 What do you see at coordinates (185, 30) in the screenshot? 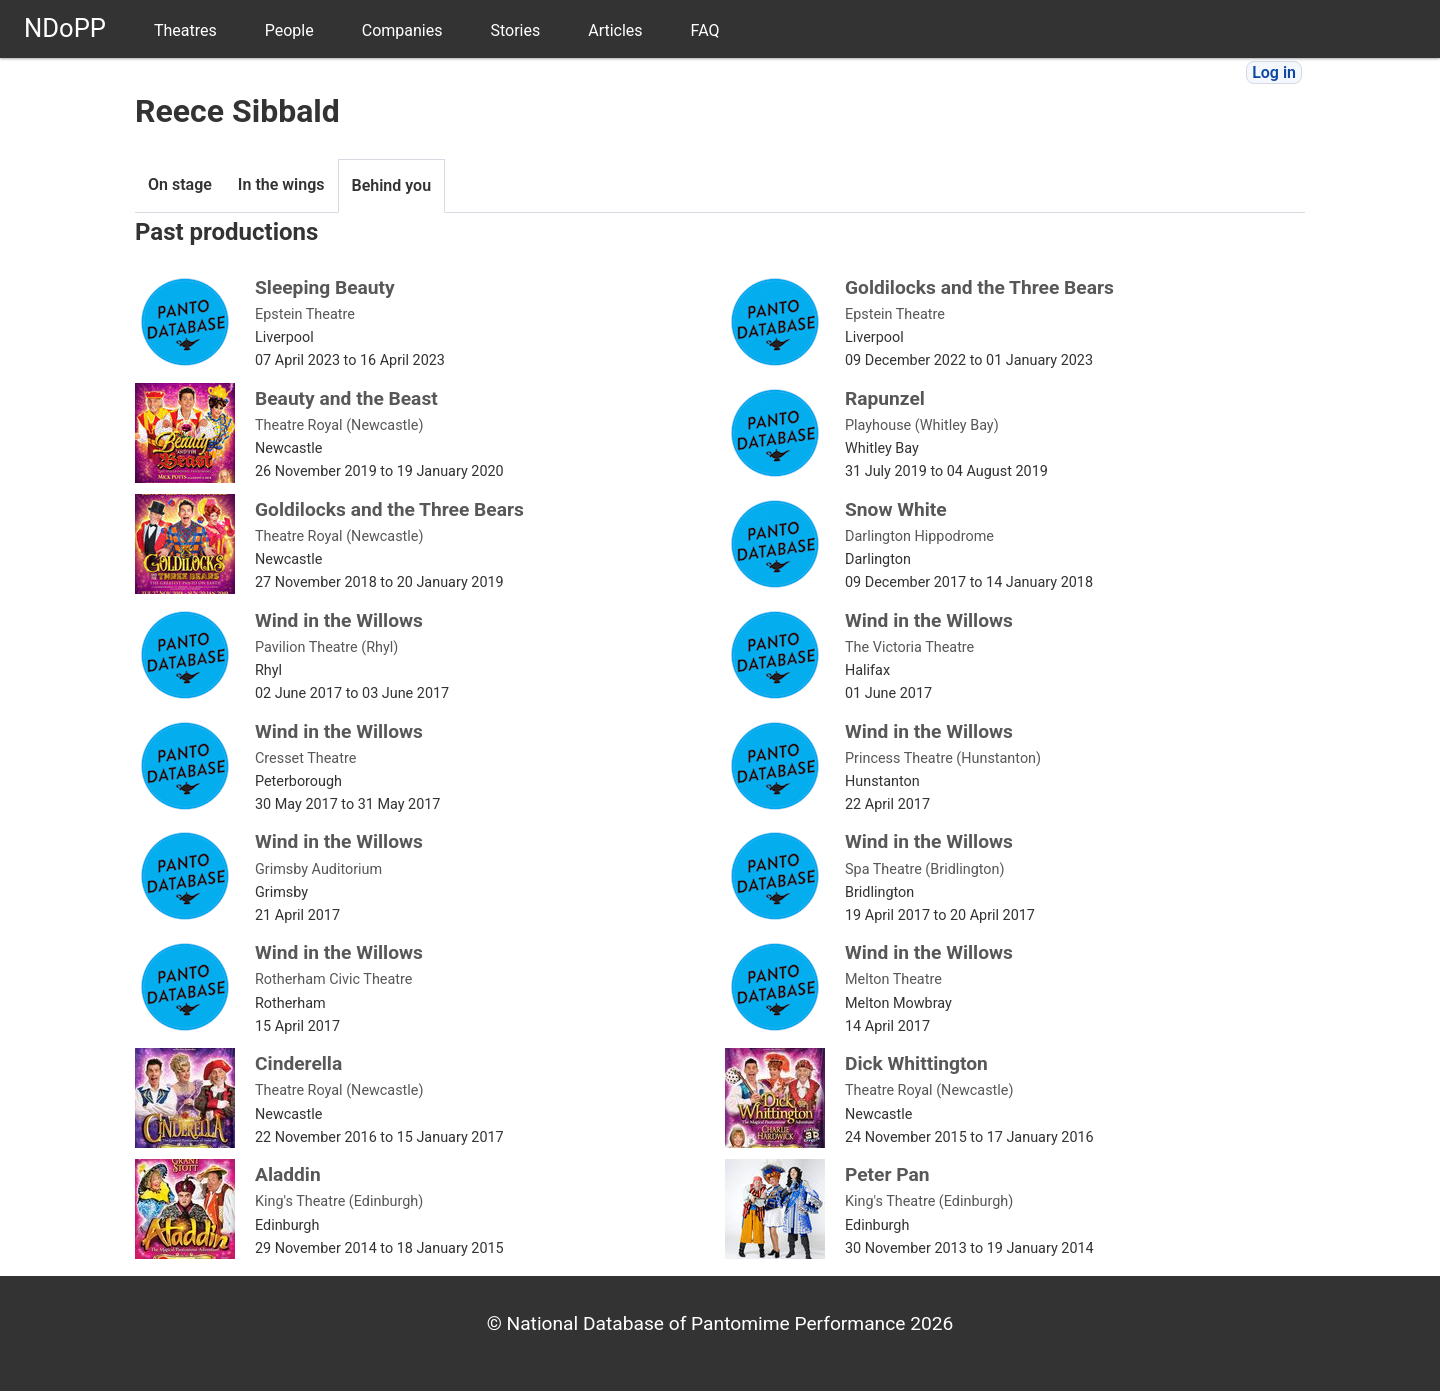
I see `Theatres [menuitem]` at bounding box center [185, 30].